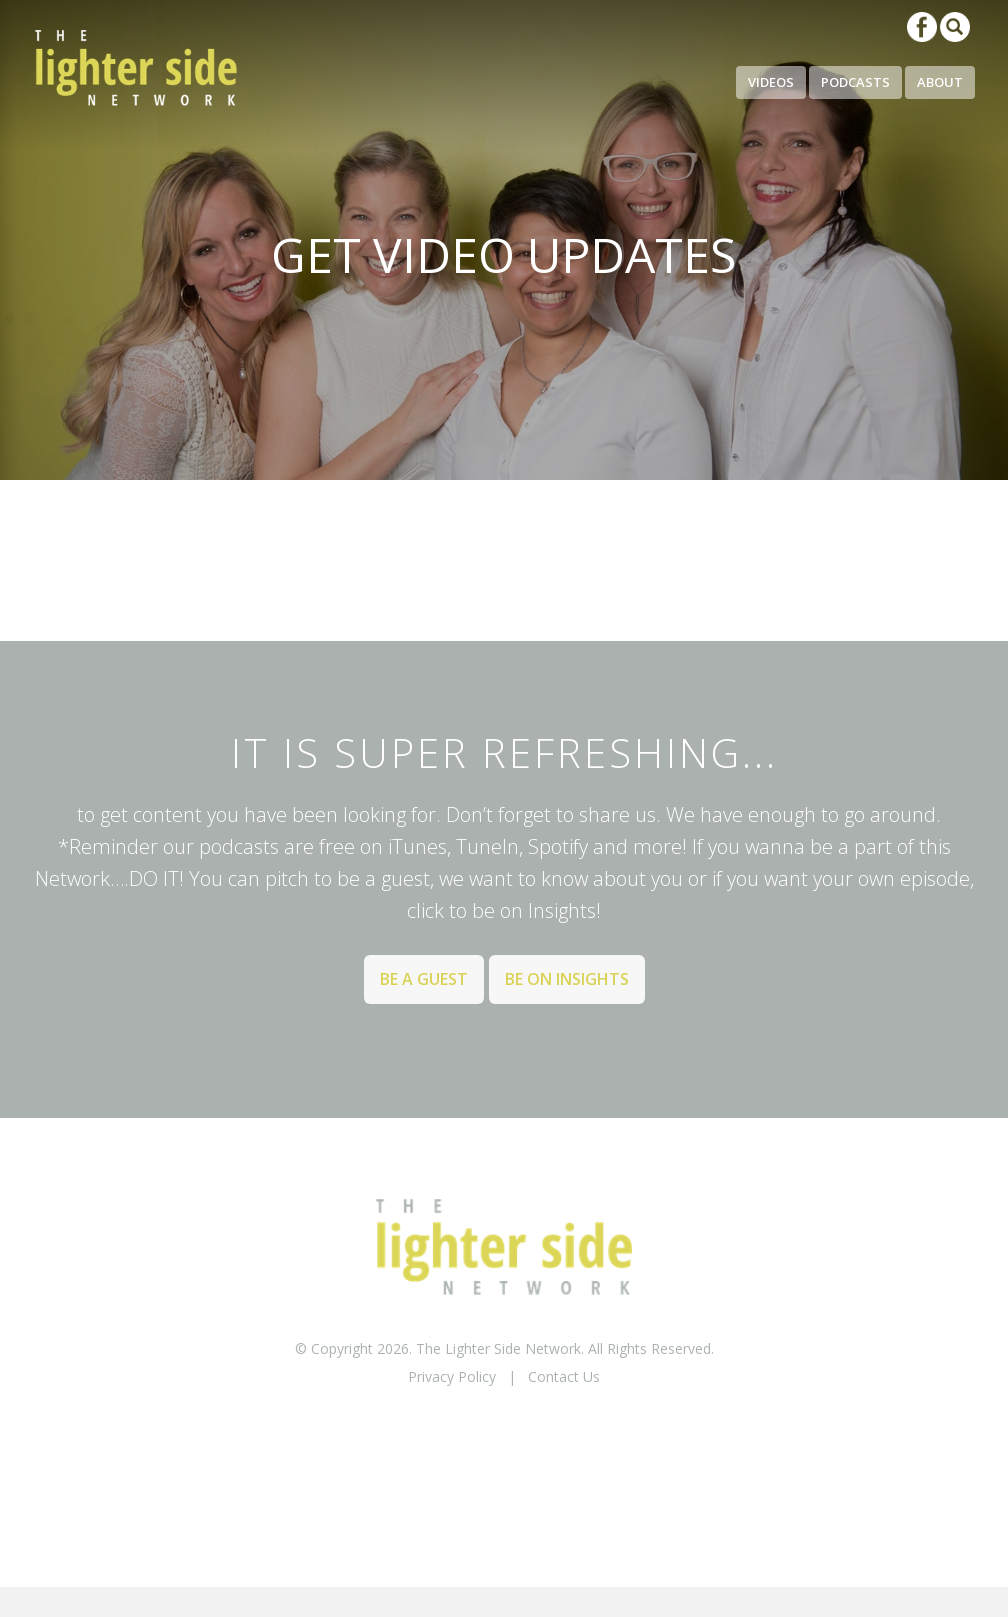 The height and width of the screenshot is (1617, 1008). What do you see at coordinates (504, 1428) in the screenshot?
I see `BACK TO TOP` at bounding box center [504, 1428].